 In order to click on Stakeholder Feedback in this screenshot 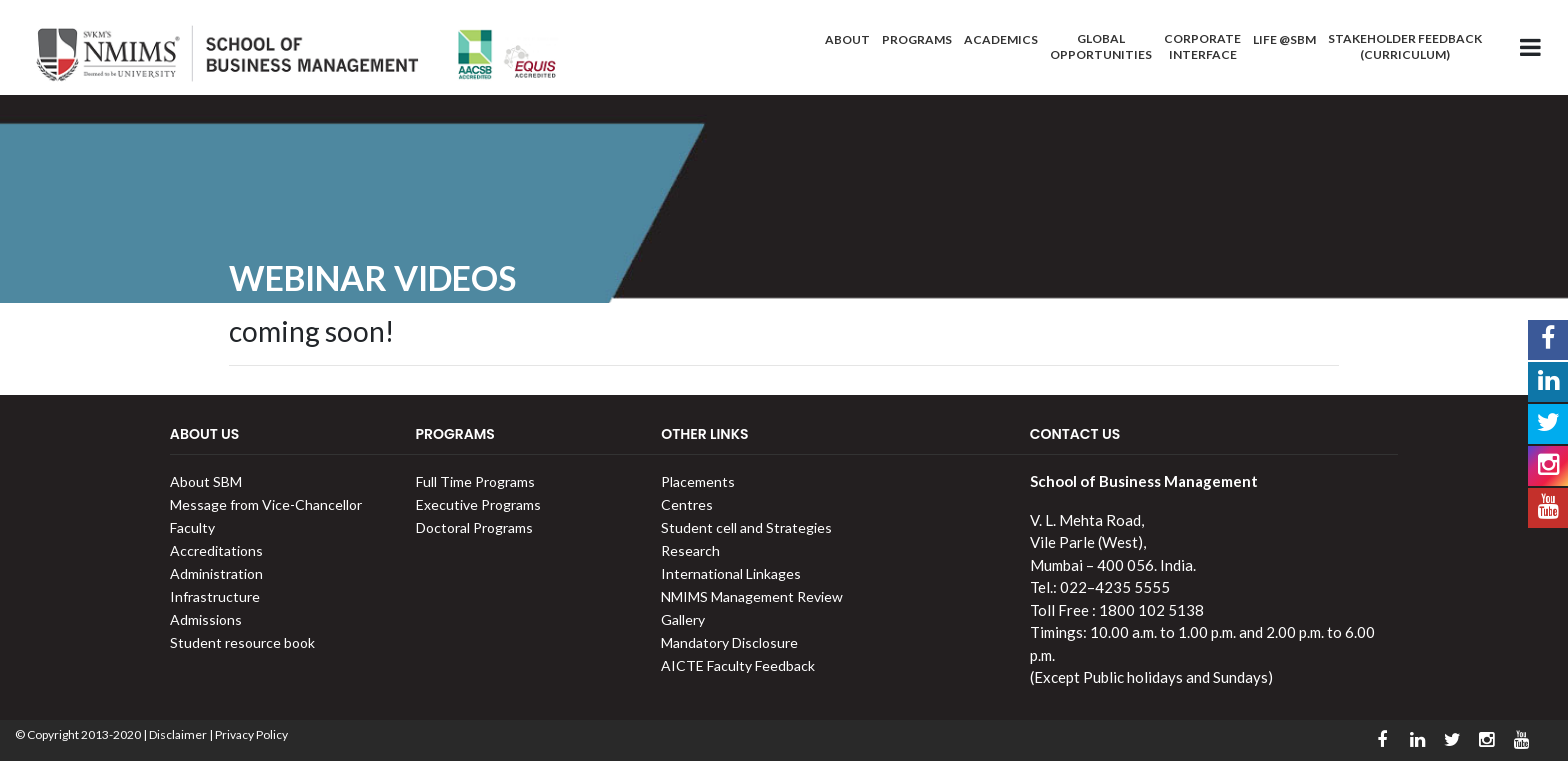, I will do `click(1405, 46)`.